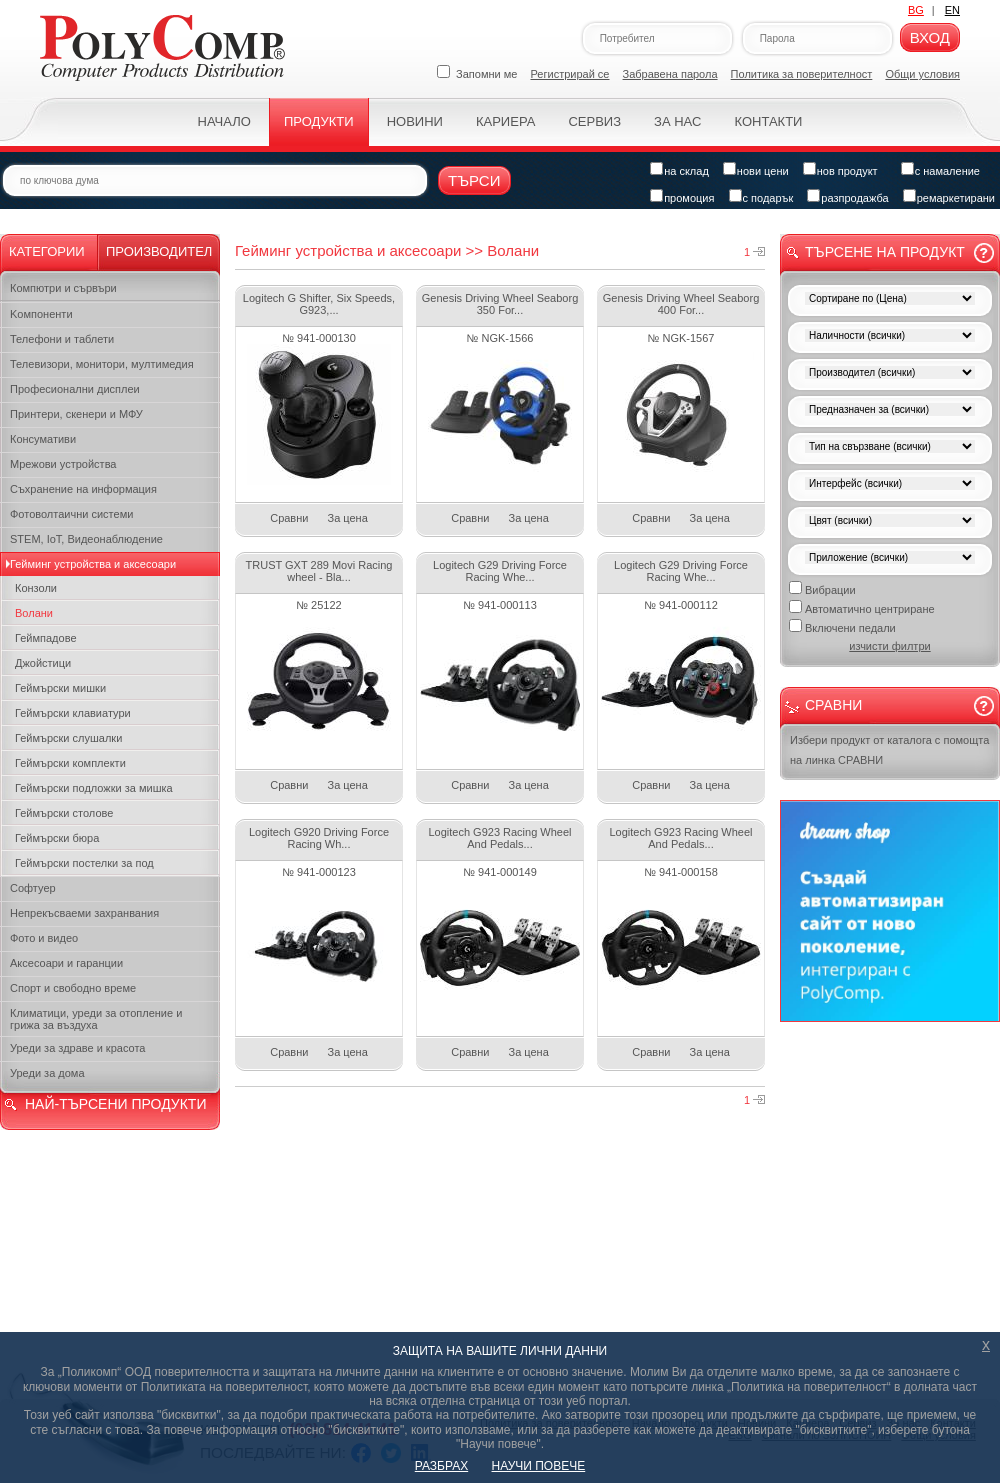 Image resolution: width=1000 pixels, height=1483 pixels. Describe the element at coordinates (66, 963) in the screenshot. I see `Аксесоари и гаранции` at that location.